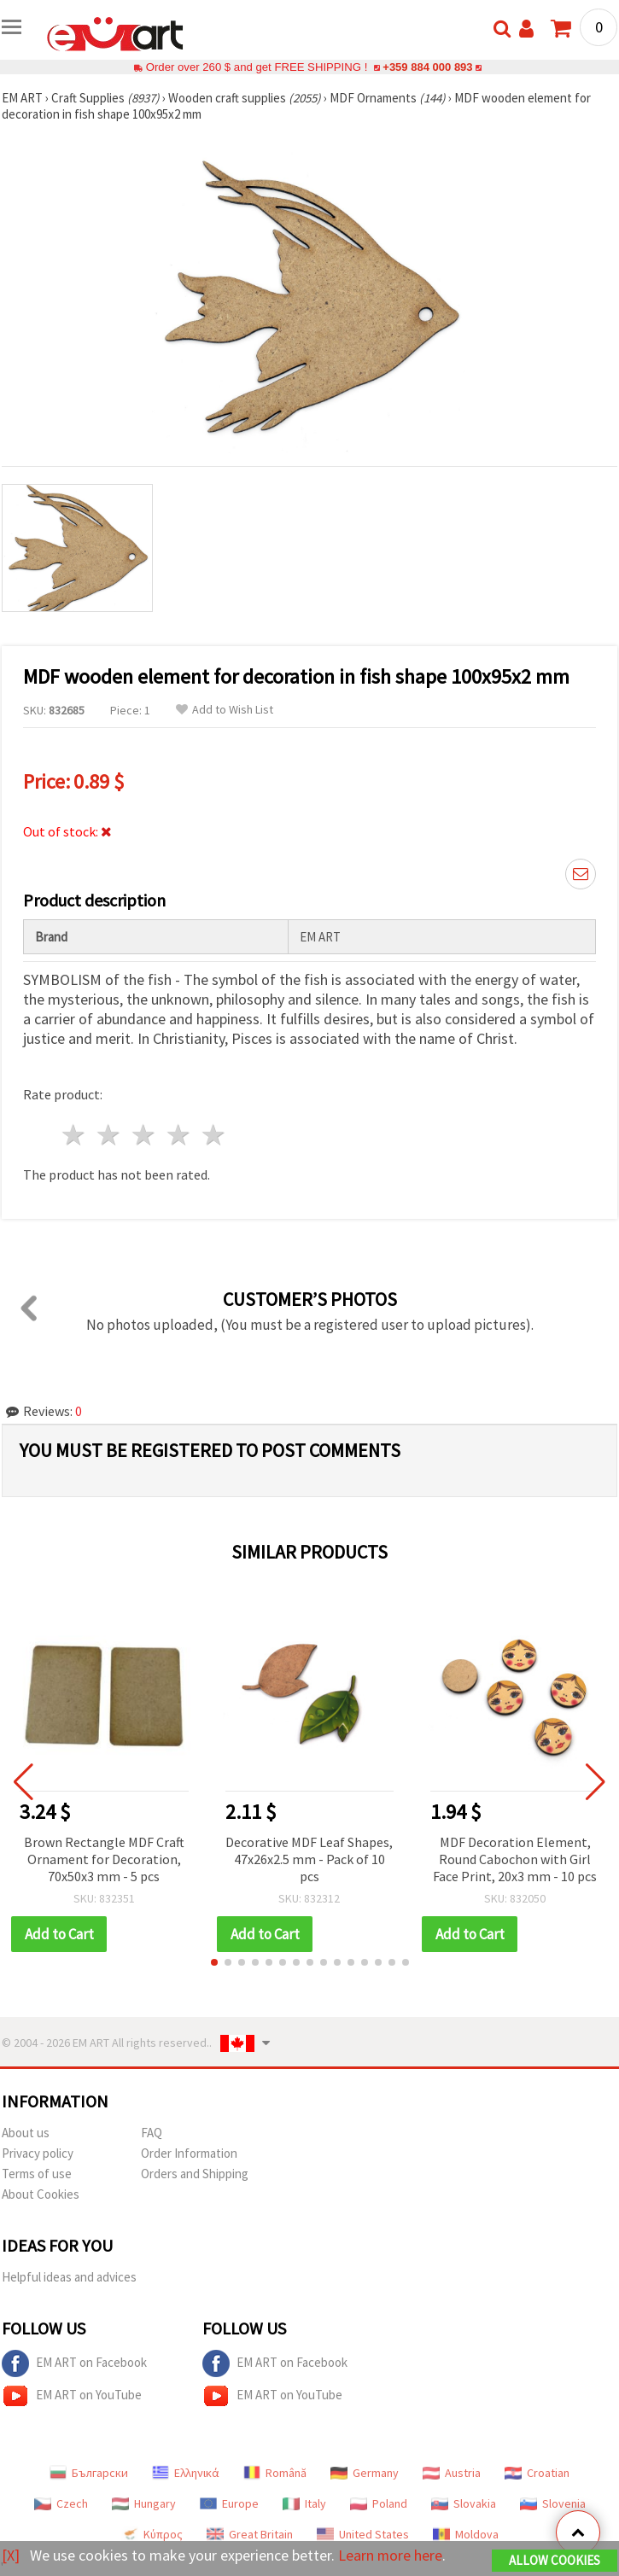  What do you see at coordinates (466, 2534) in the screenshot?
I see `Moldova` at bounding box center [466, 2534].